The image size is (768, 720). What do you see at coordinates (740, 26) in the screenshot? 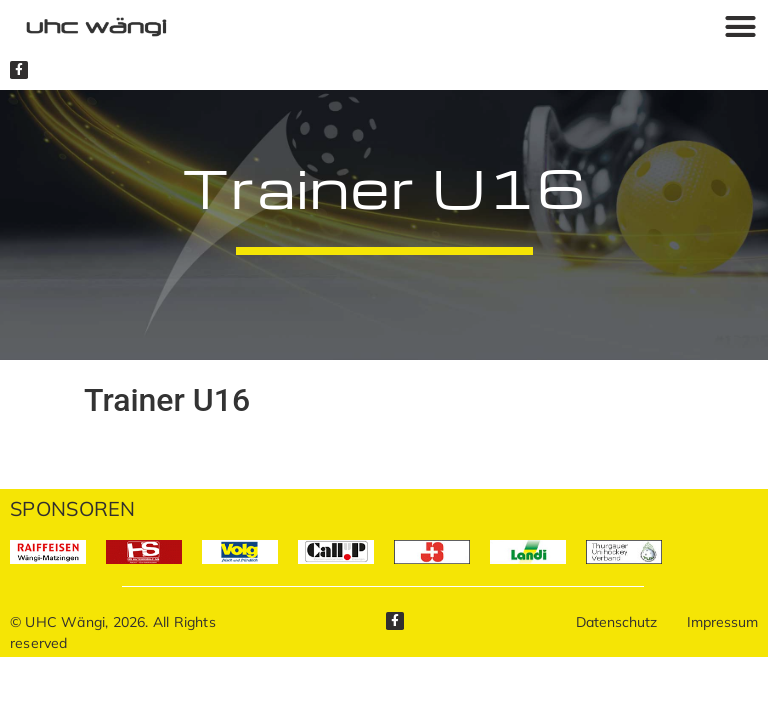
I see `[button]` at bounding box center [740, 26].